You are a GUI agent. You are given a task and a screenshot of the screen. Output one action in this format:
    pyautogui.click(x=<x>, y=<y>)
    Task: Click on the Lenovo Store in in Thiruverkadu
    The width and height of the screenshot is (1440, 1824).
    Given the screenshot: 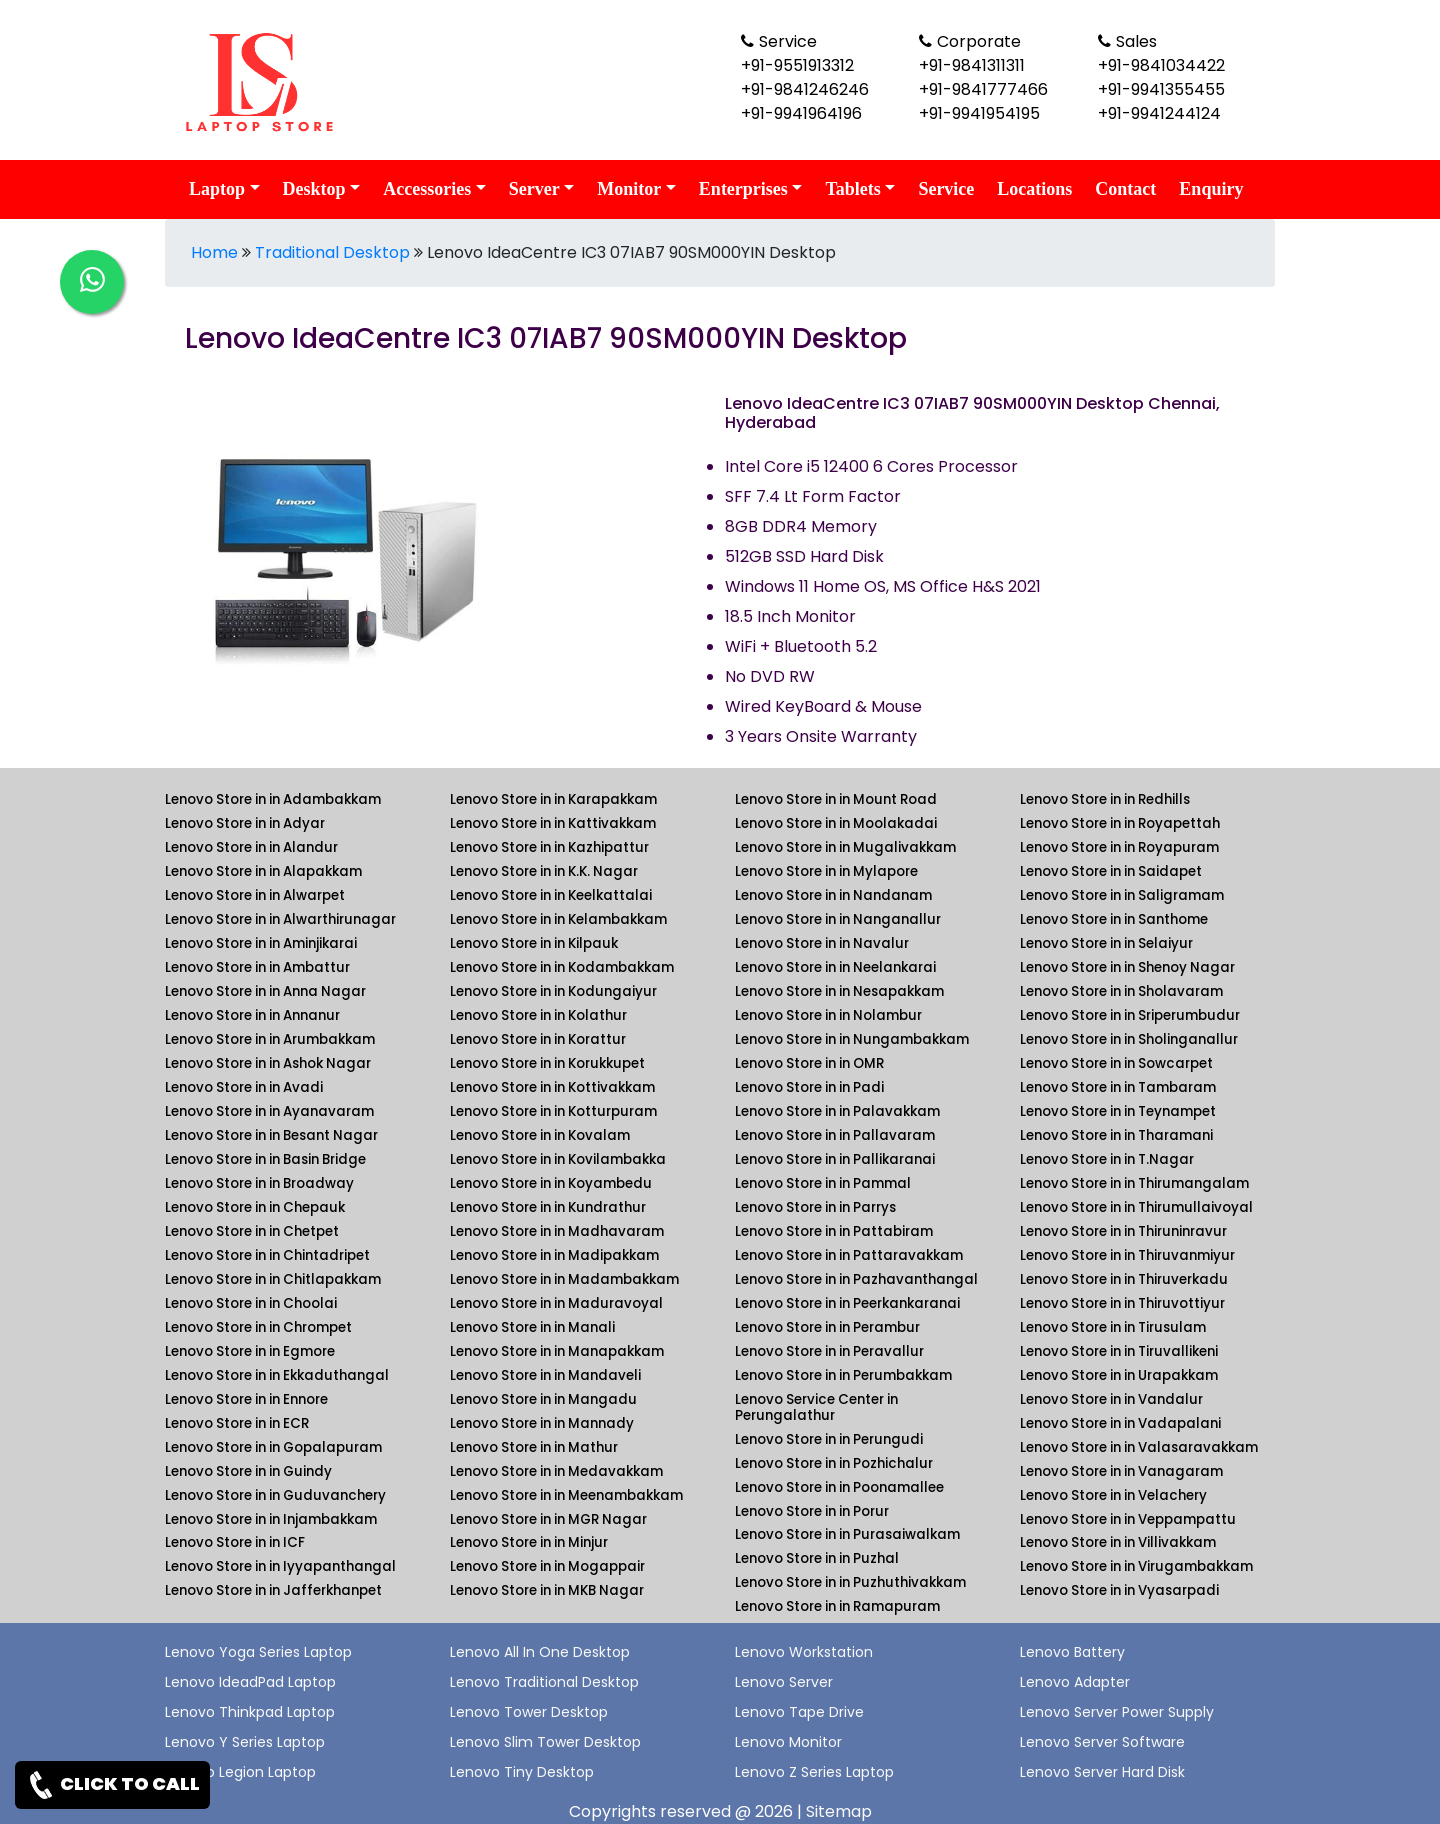 What is the action you would take?
    pyautogui.click(x=1124, y=1279)
    